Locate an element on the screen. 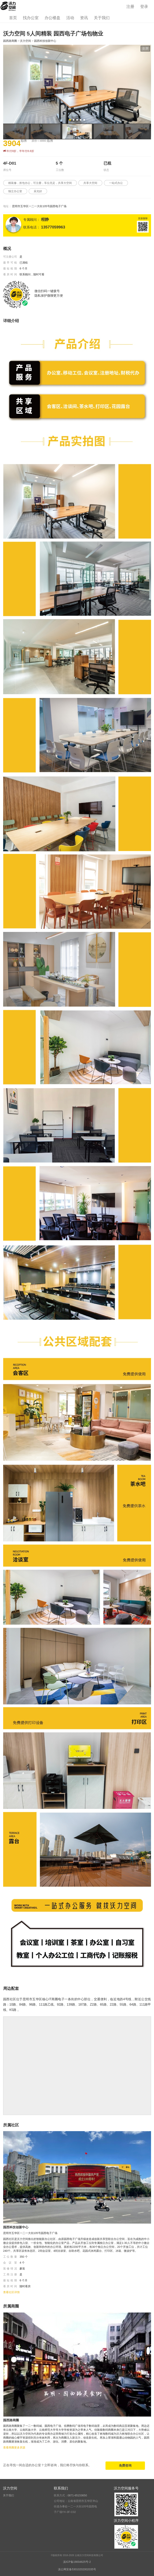  滇ICP备19004625号-2 is located at coordinates (77, 2561).